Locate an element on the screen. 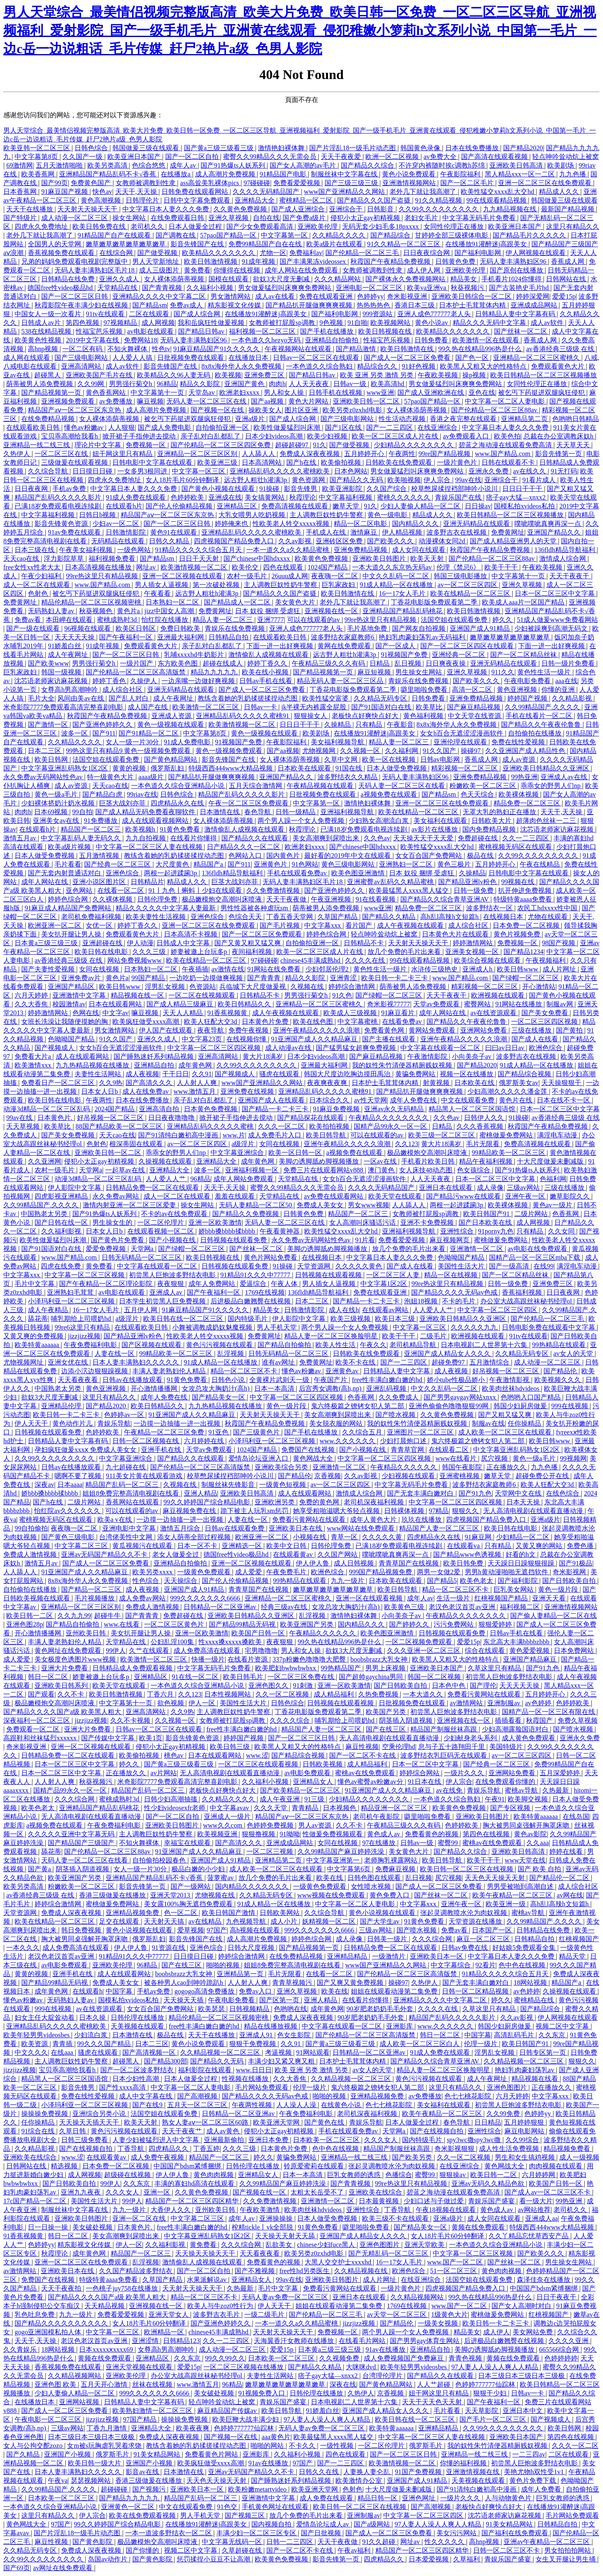 This screenshot has width=603, height=2576. 一级片黄色片 is located at coordinates (458, 462).